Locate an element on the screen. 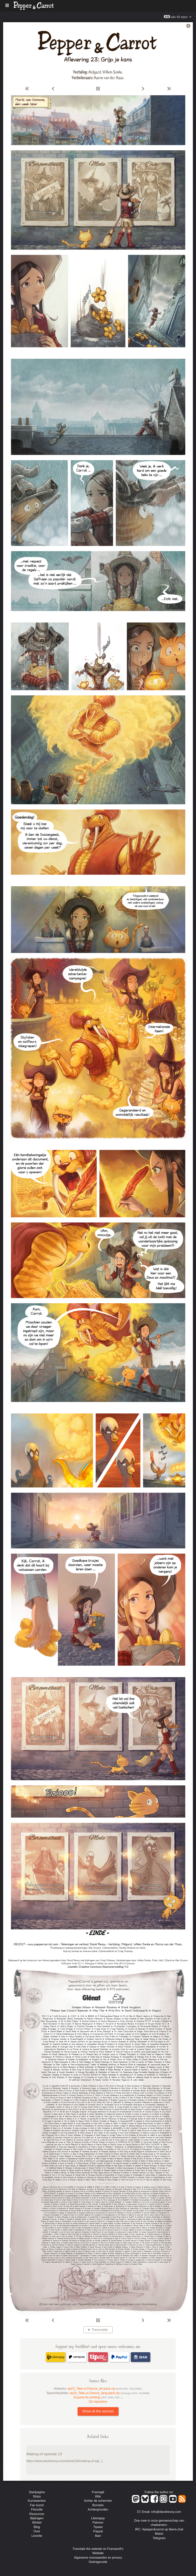 The width and height of the screenshot is (196, 2576). Transcriptie is located at coordinates (100, 2329).